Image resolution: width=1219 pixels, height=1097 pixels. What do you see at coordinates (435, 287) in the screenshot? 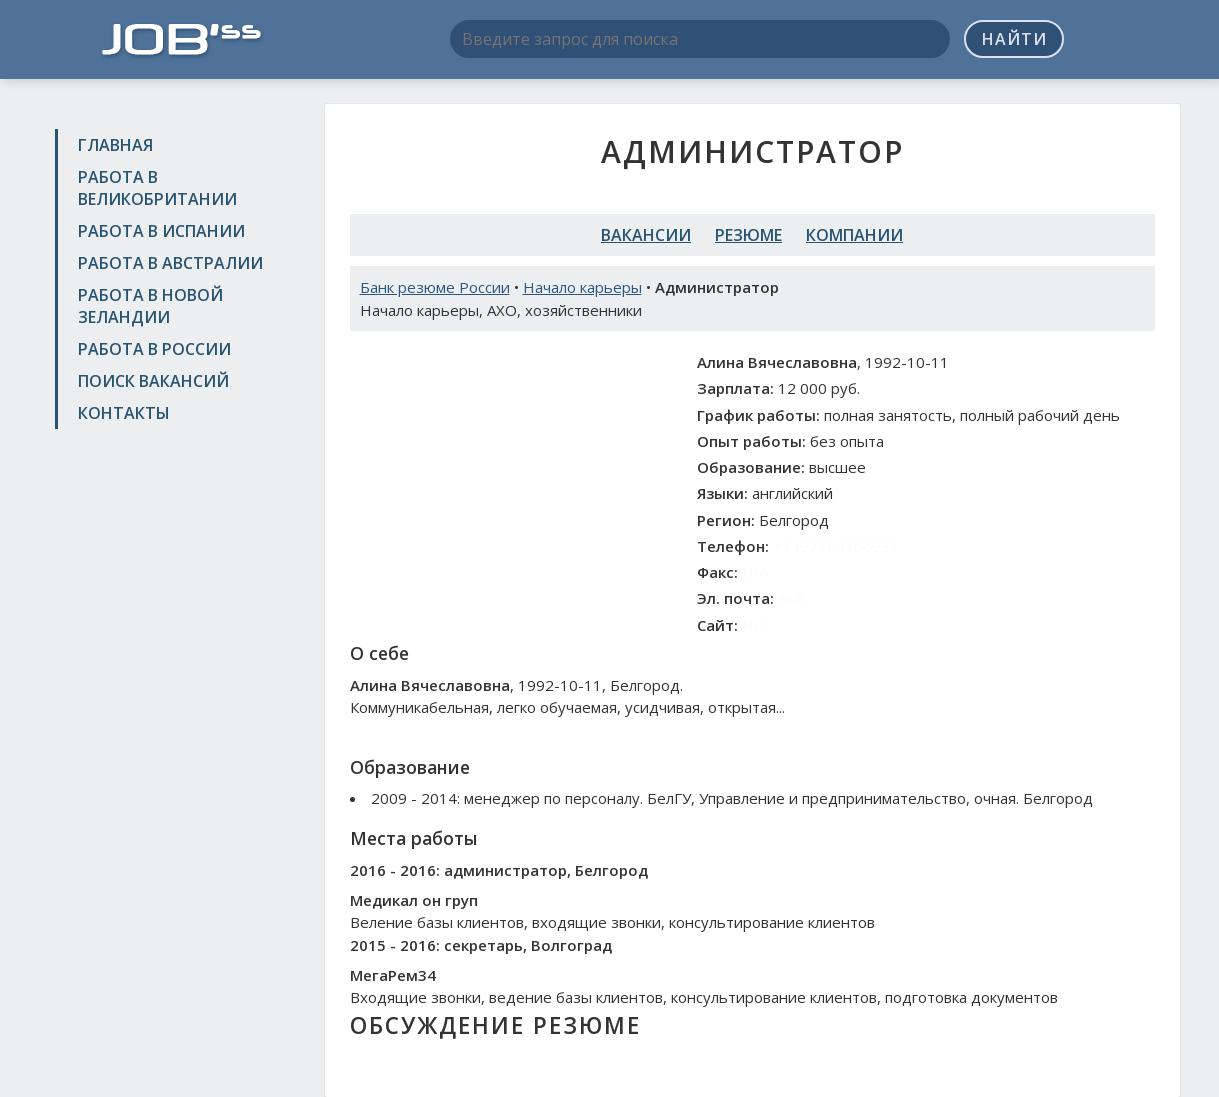
I see `Банк резюме России` at bounding box center [435, 287].